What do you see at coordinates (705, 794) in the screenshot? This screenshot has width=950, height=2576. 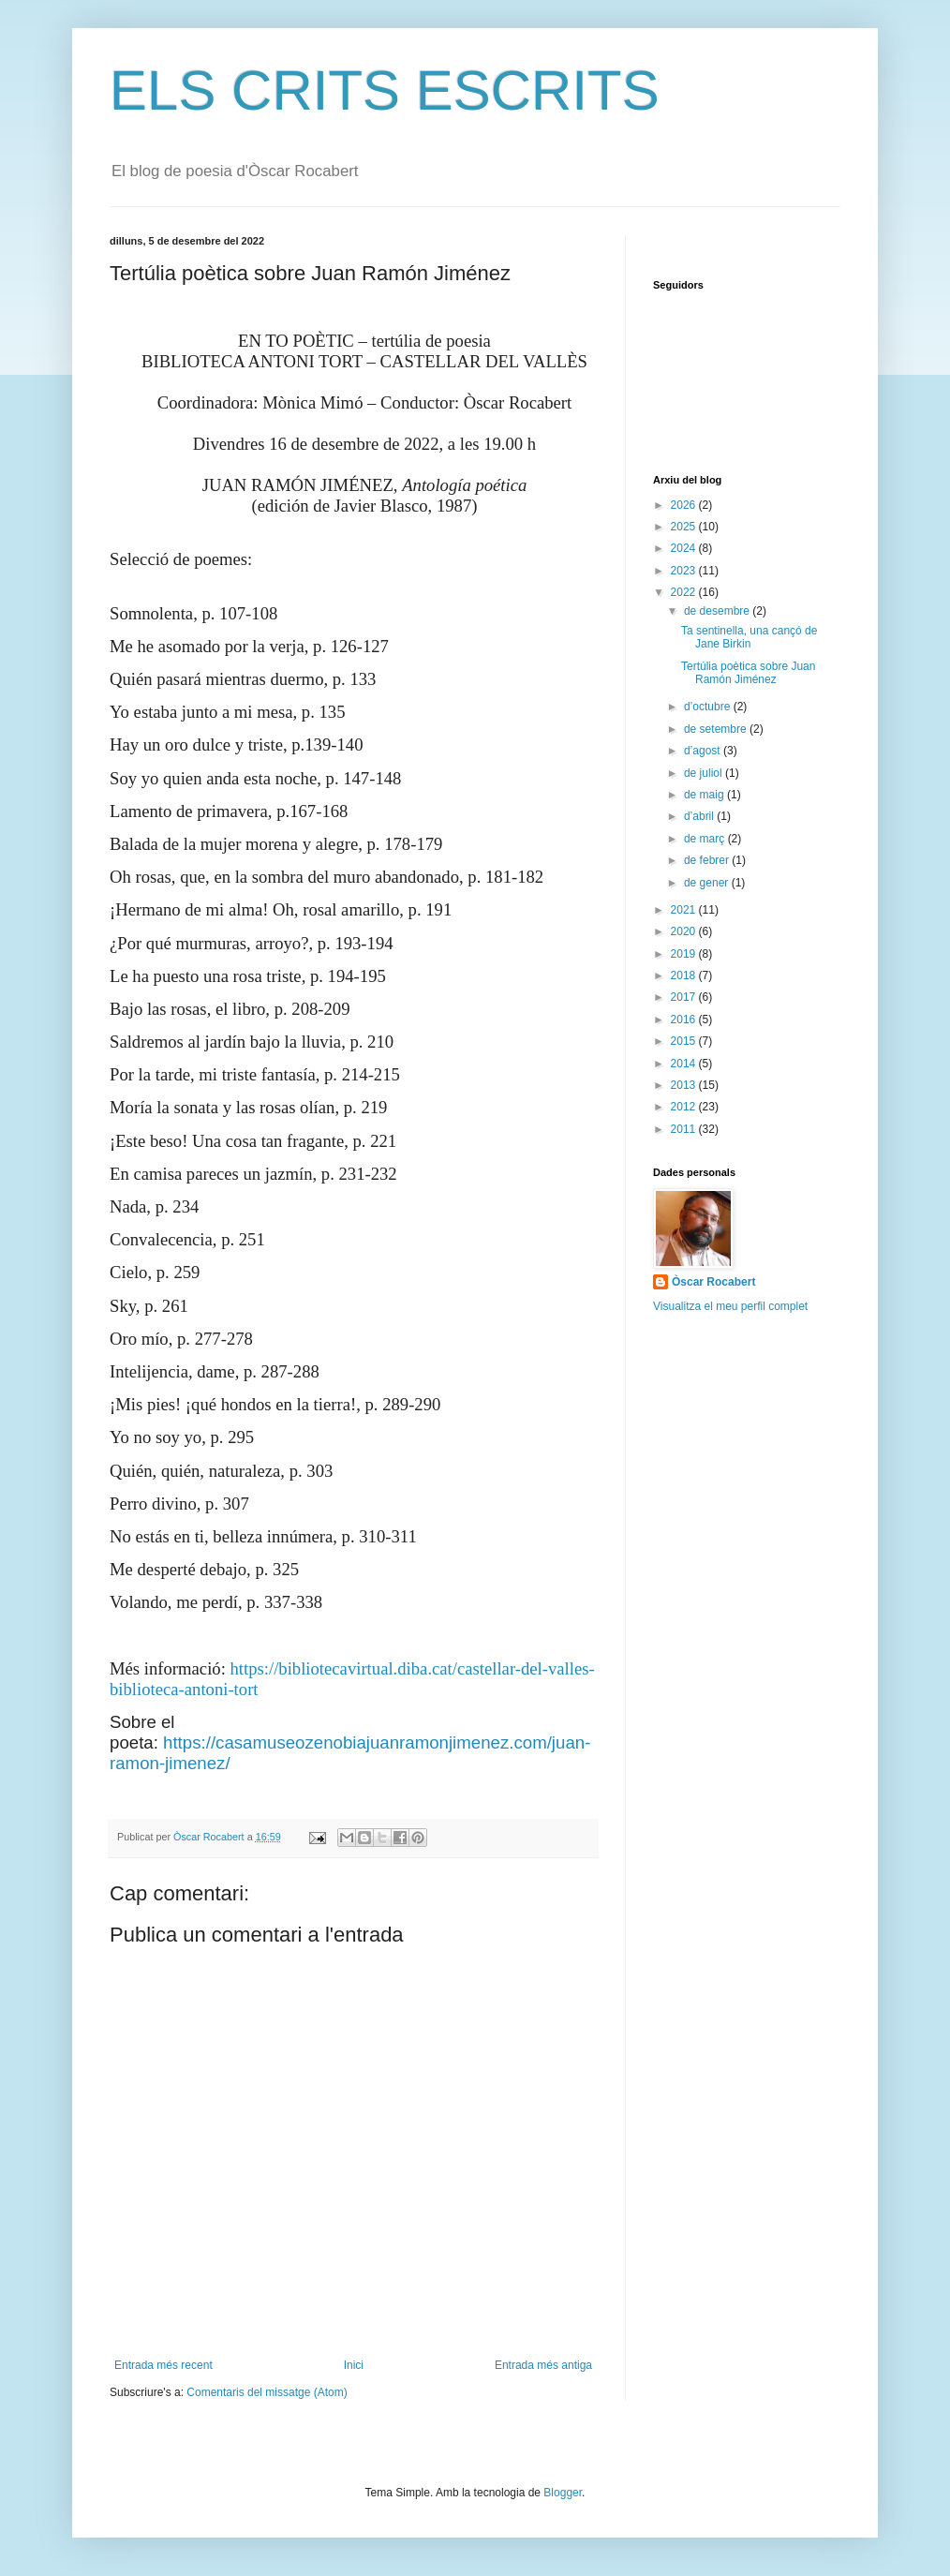 I see `de maig` at bounding box center [705, 794].